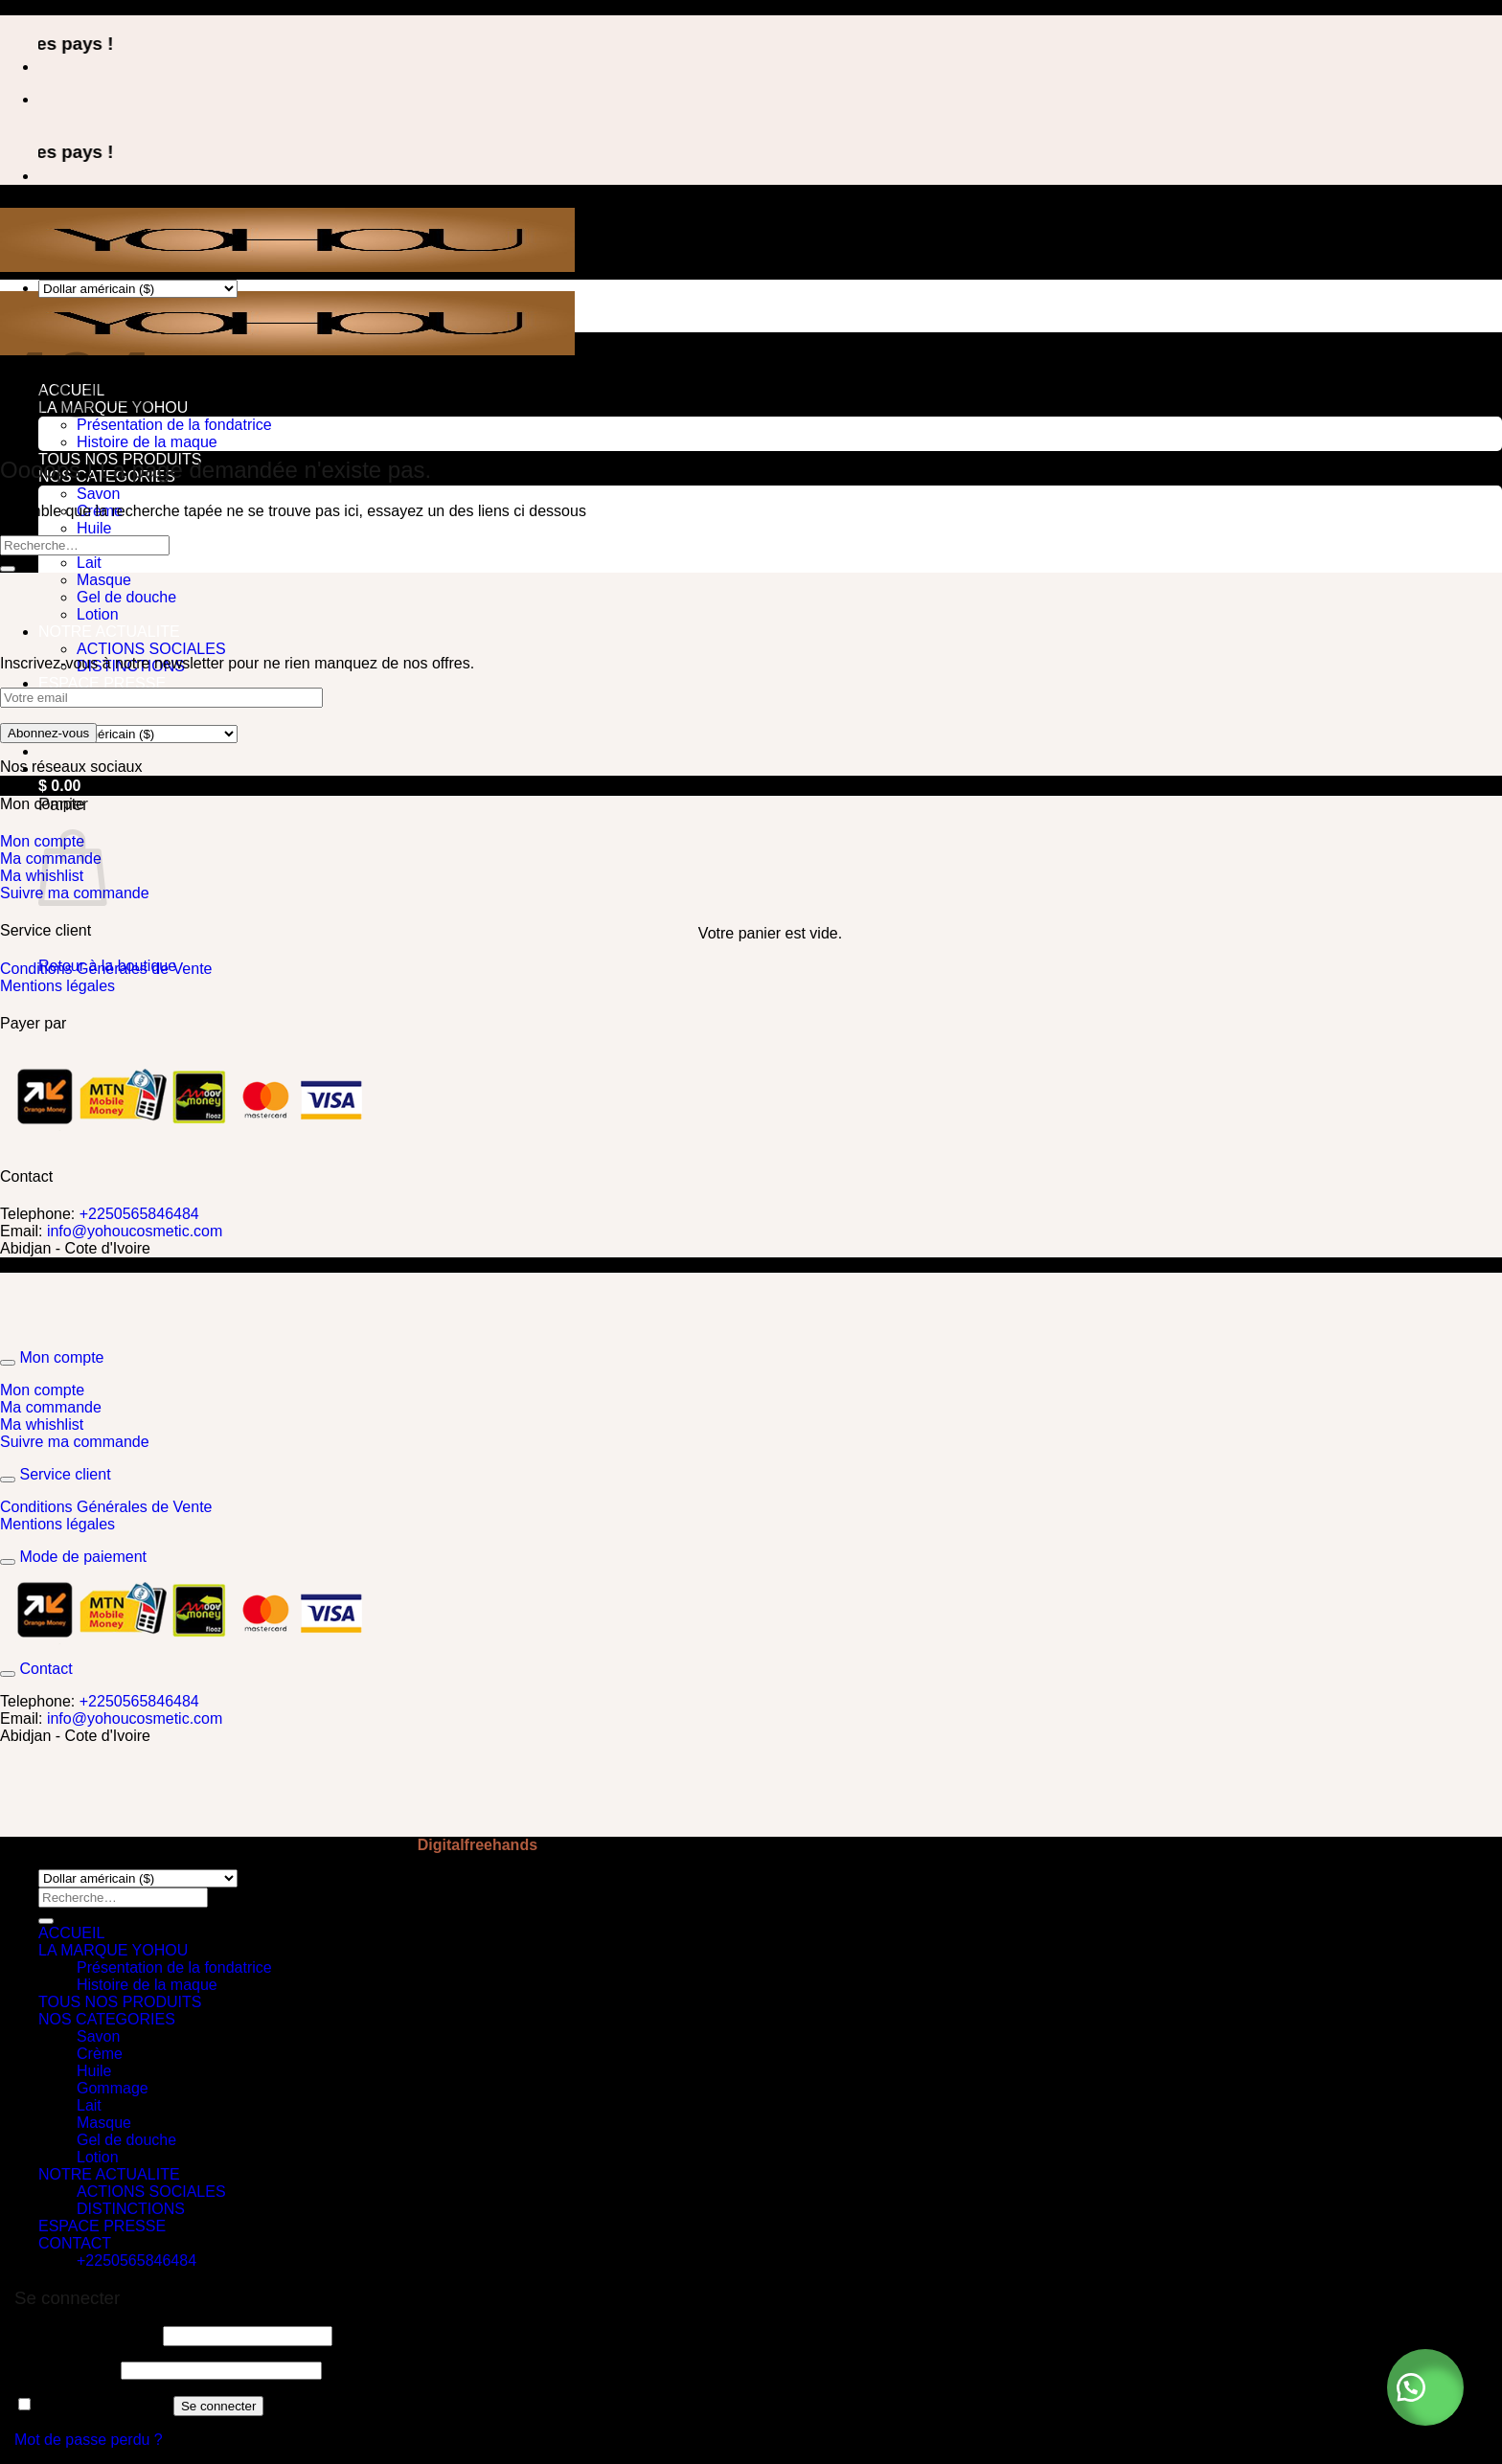 The height and width of the screenshot is (2464, 1502). Describe the element at coordinates (74, 2243) in the screenshot. I see `CONTACT` at that location.